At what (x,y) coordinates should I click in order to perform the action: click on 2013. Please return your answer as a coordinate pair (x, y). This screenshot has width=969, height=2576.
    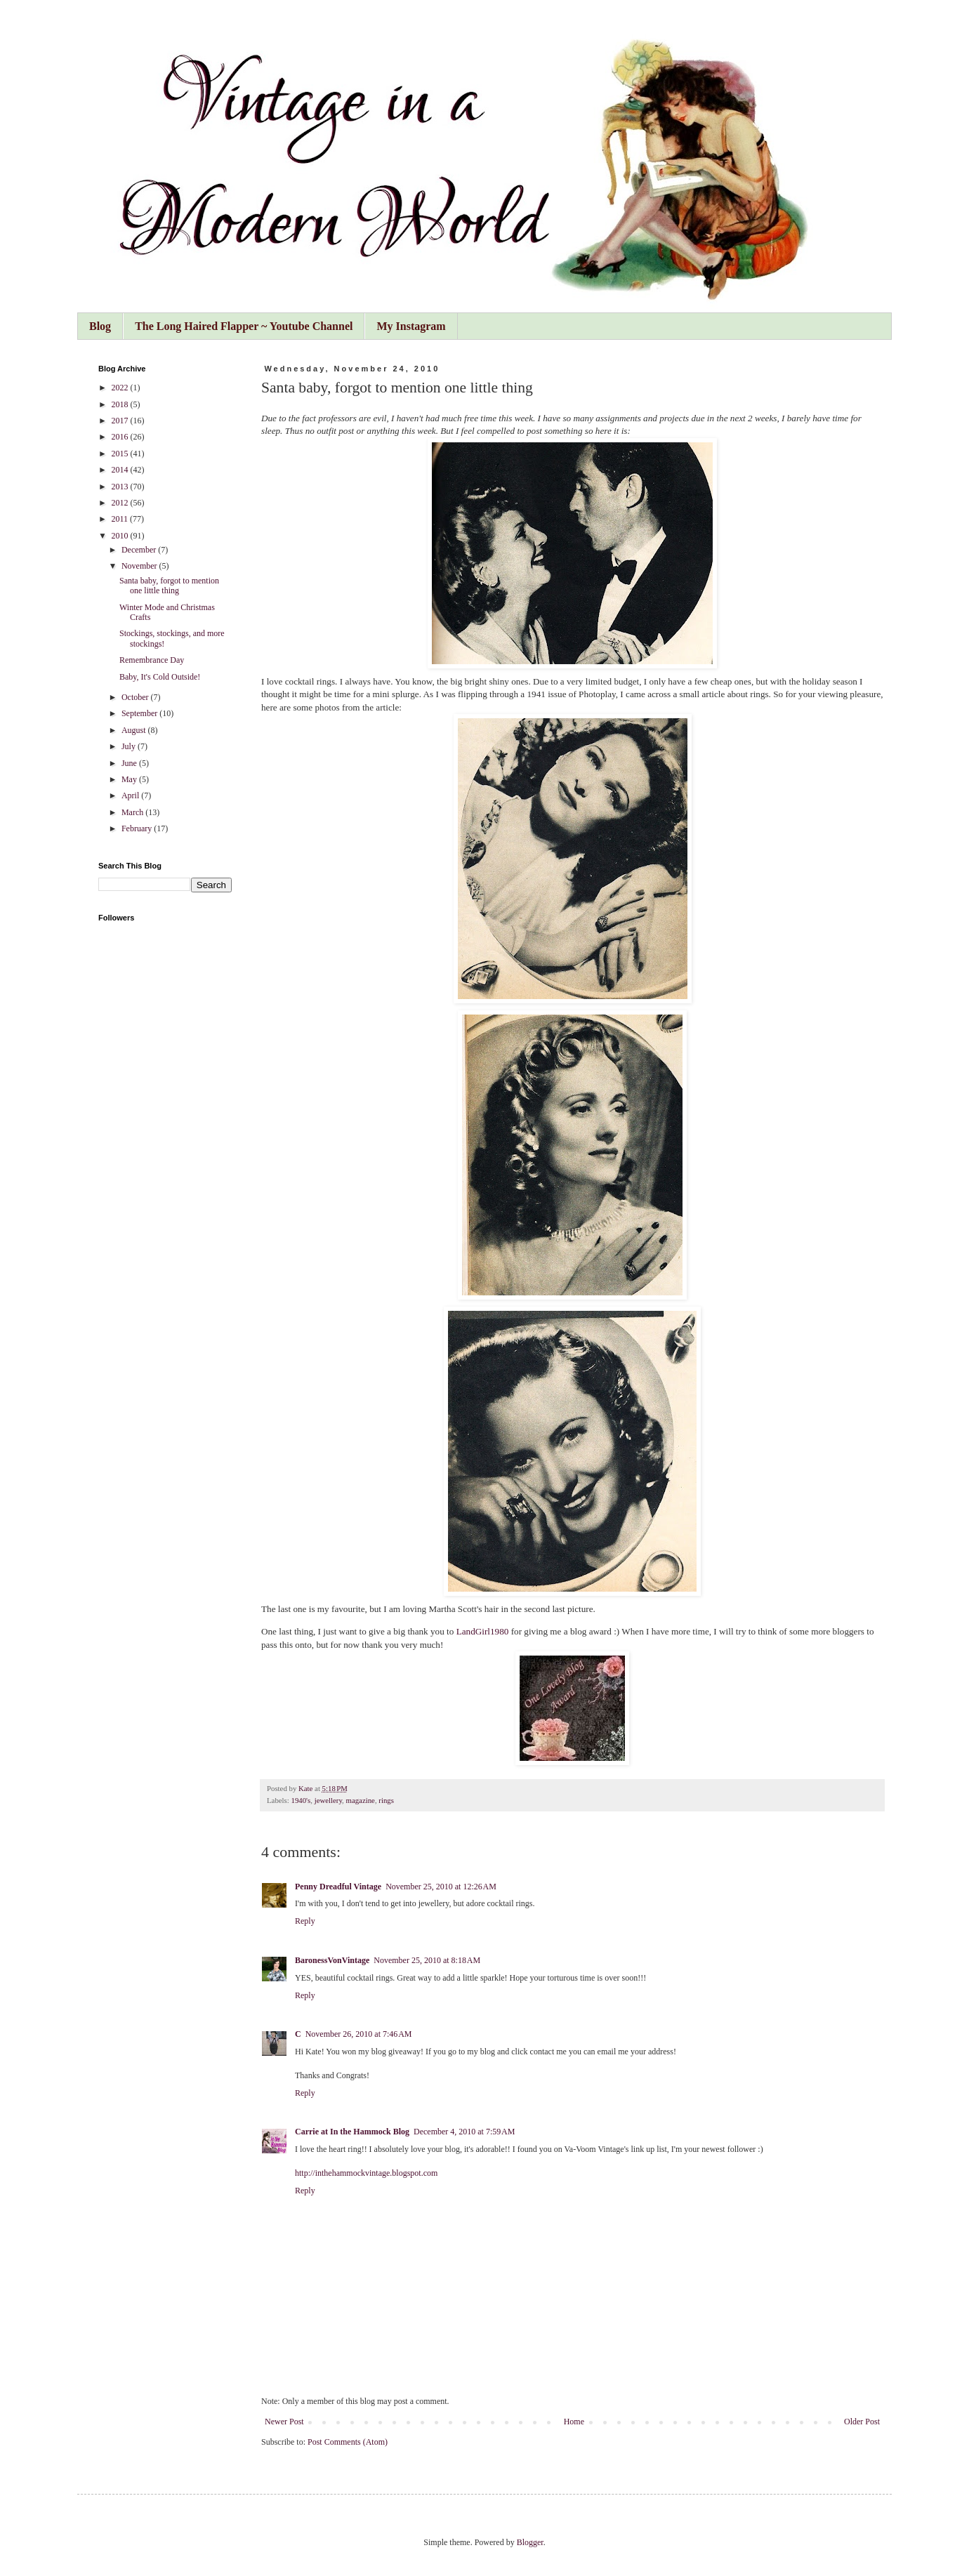
    Looking at the image, I should click on (121, 486).